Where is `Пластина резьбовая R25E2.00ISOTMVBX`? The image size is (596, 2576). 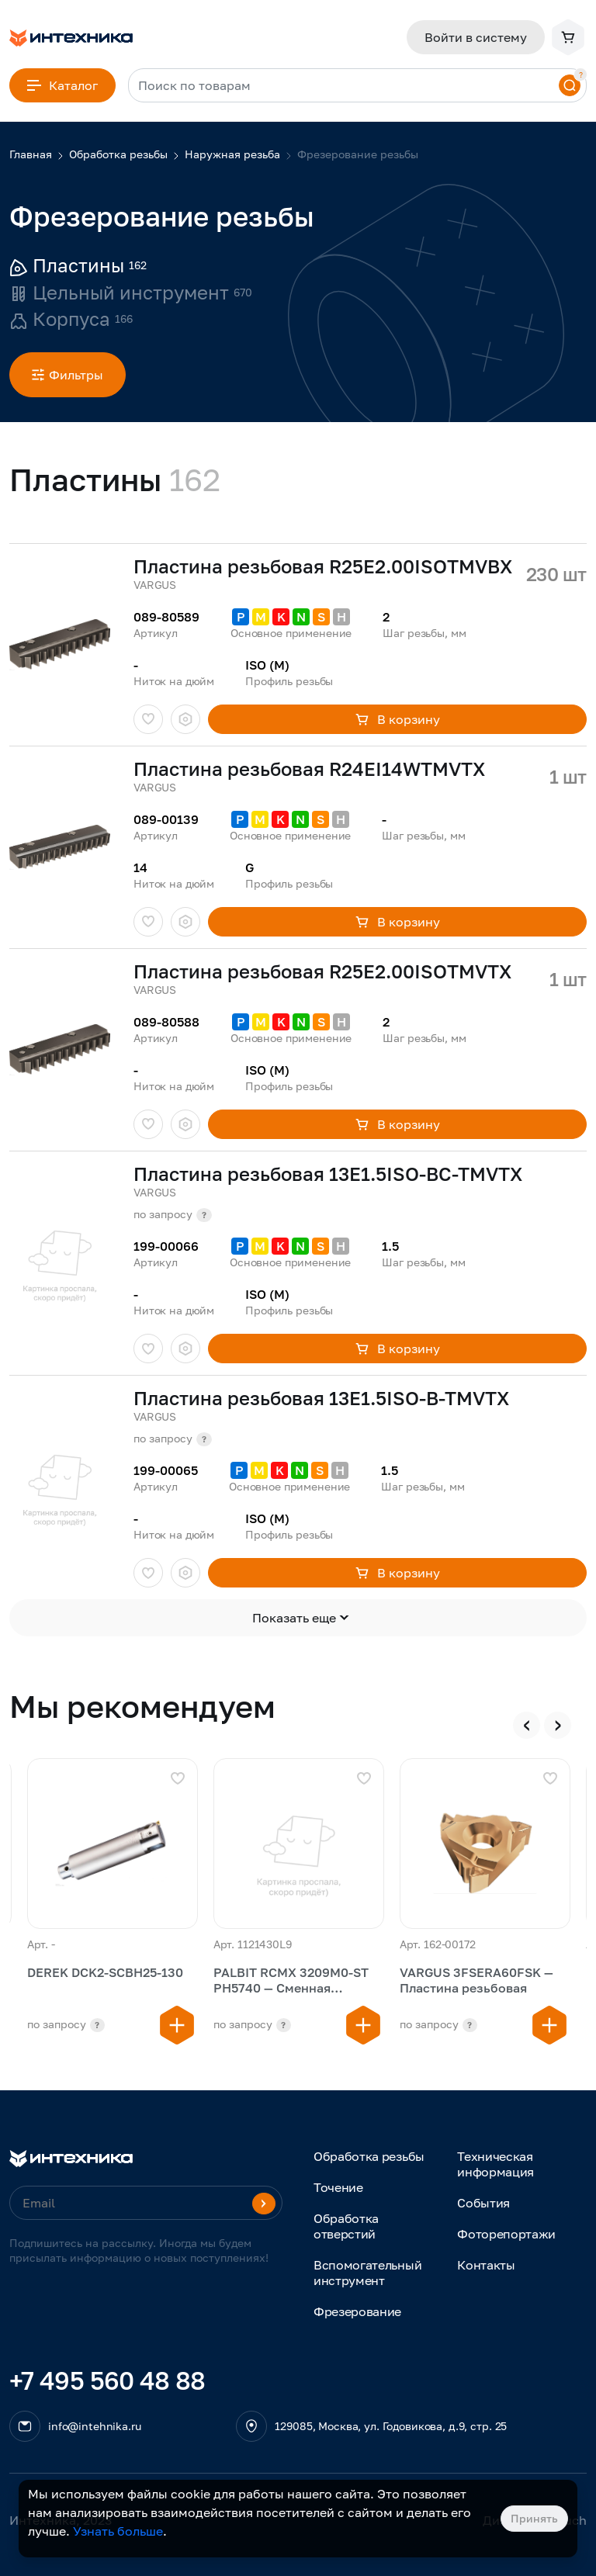
Пластина резьбовая R25E2.00ISOTMVBX is located at coordinates (322, 566).